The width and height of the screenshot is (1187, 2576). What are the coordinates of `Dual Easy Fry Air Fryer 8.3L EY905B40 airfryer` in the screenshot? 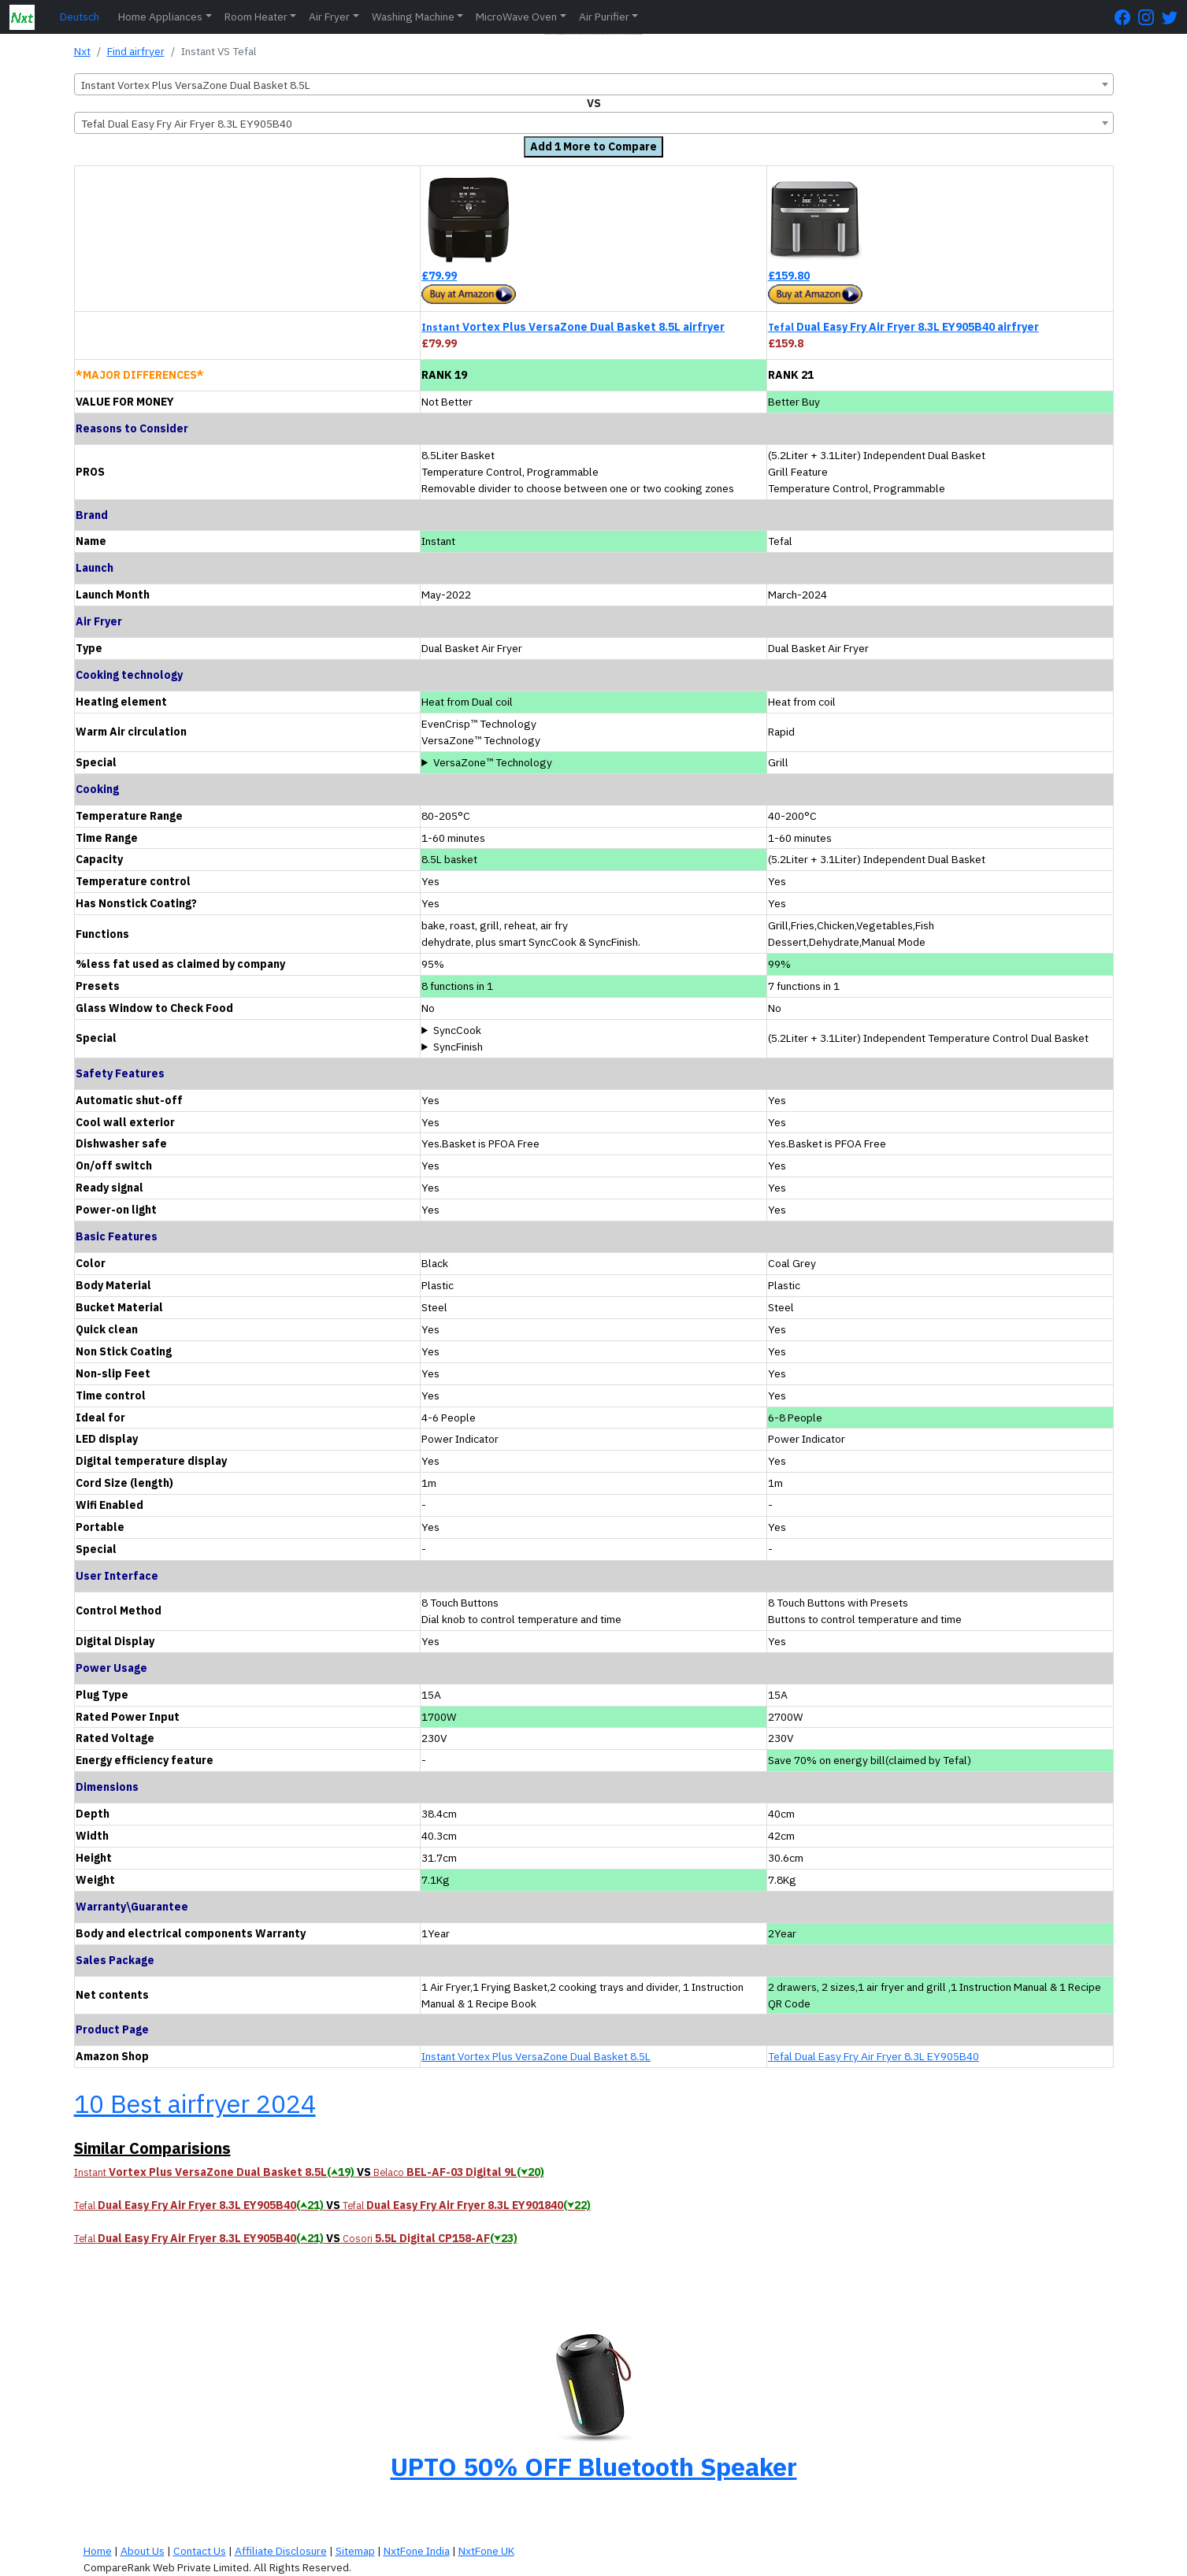 It's located at (903, 327).